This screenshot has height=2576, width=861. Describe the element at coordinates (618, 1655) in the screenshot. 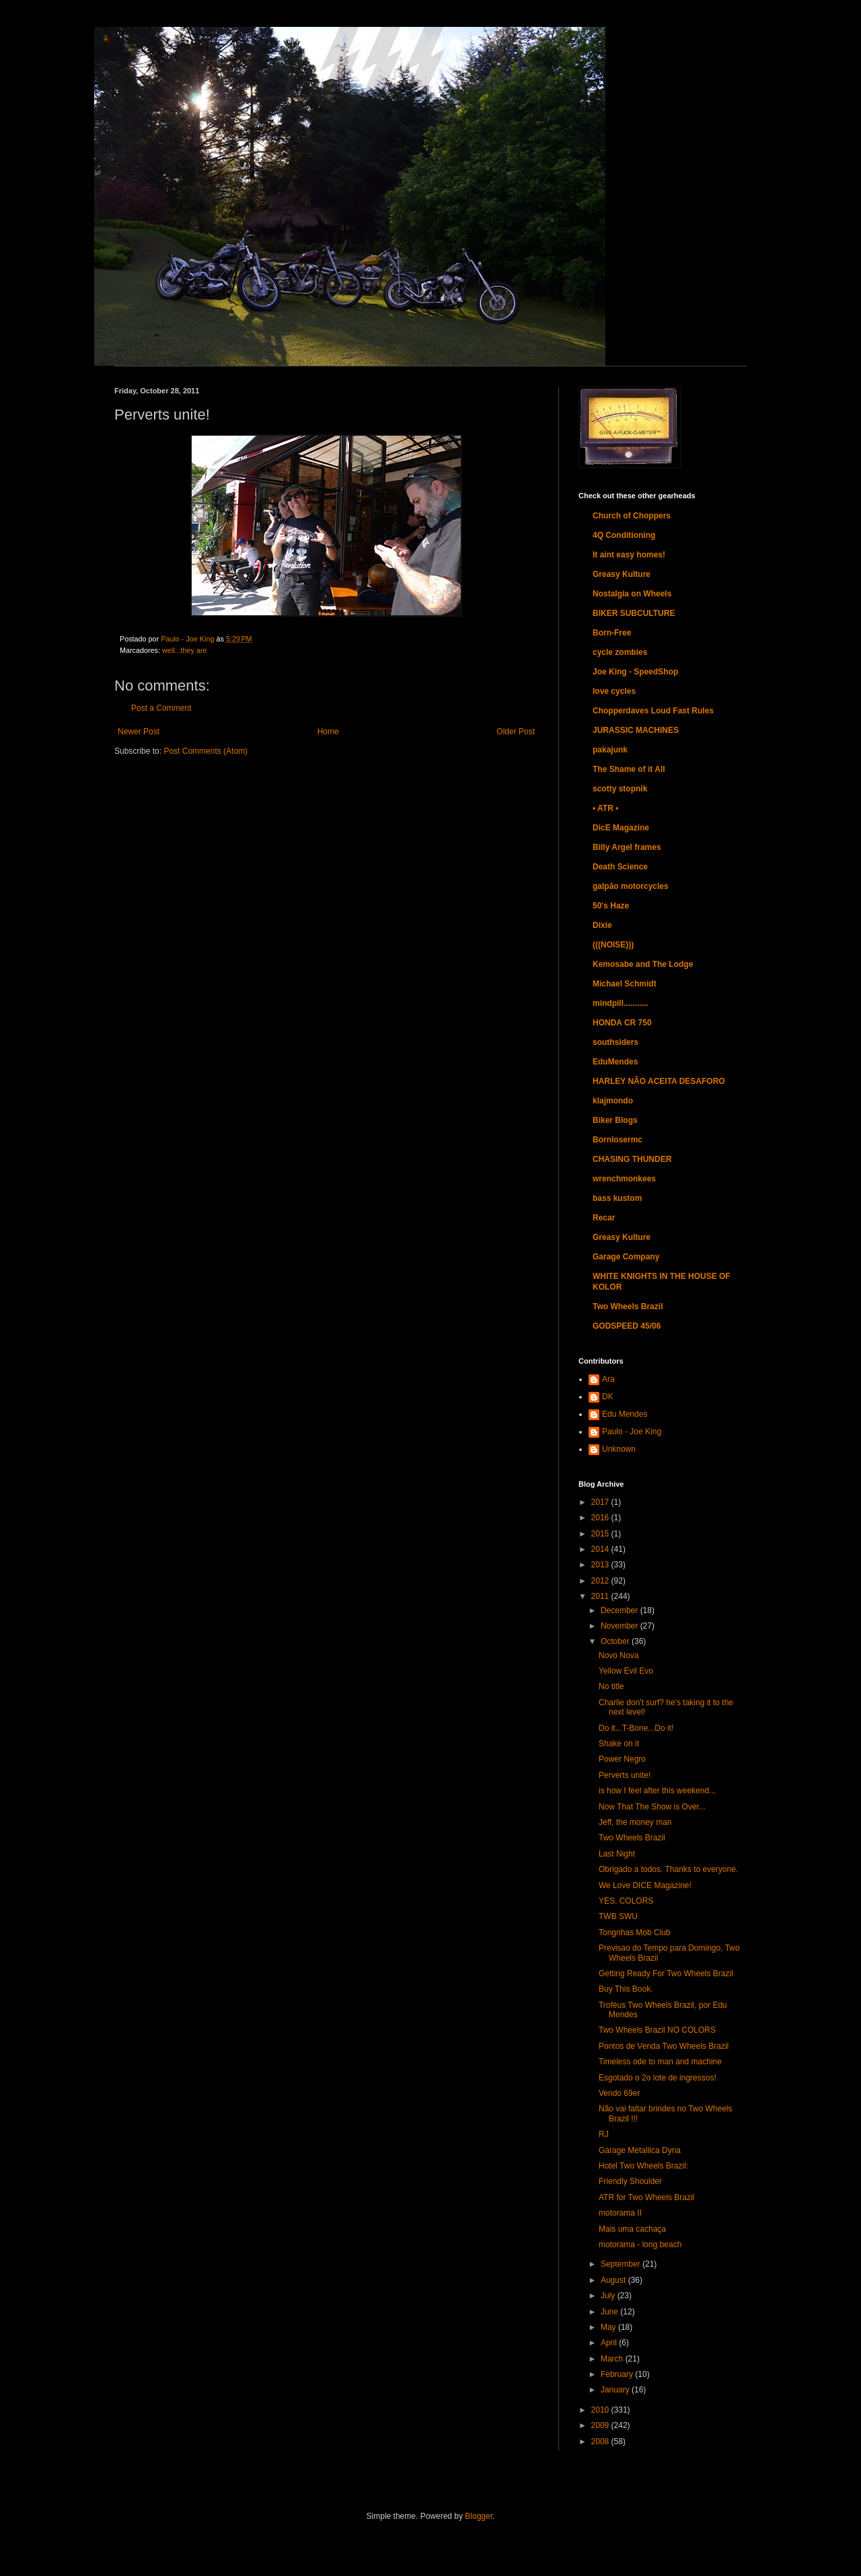

I see `Novo Nova` at that location.